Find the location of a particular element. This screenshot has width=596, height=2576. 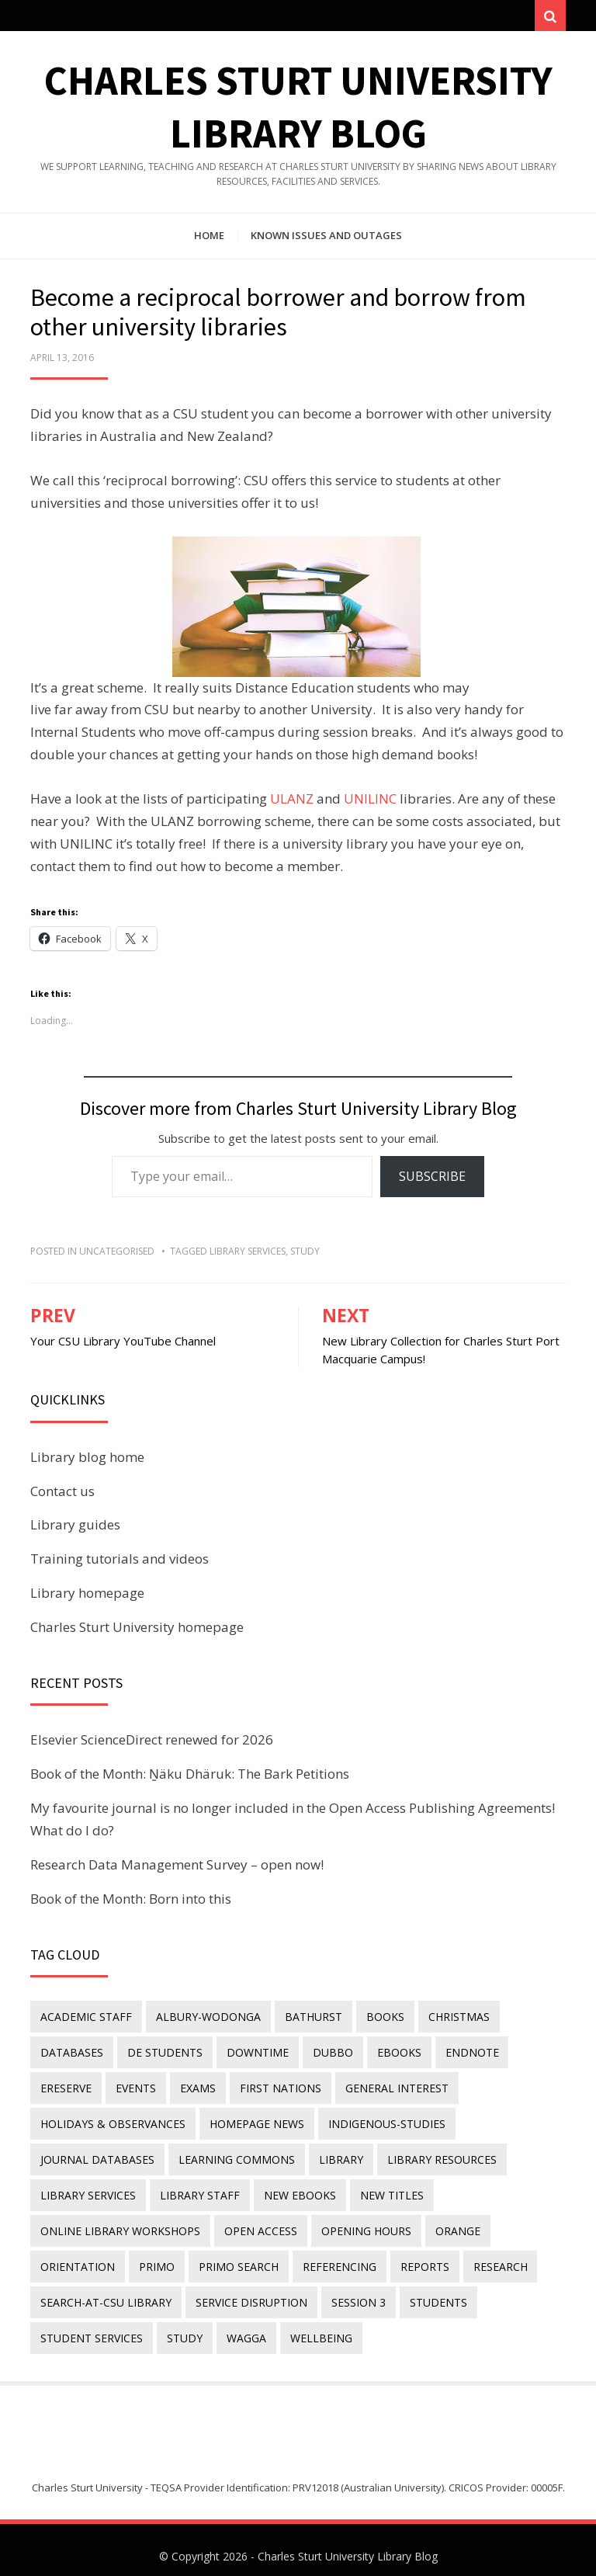

holidays & observances [holidays & observances (109 items)] is located at coordinates (112, 2121).